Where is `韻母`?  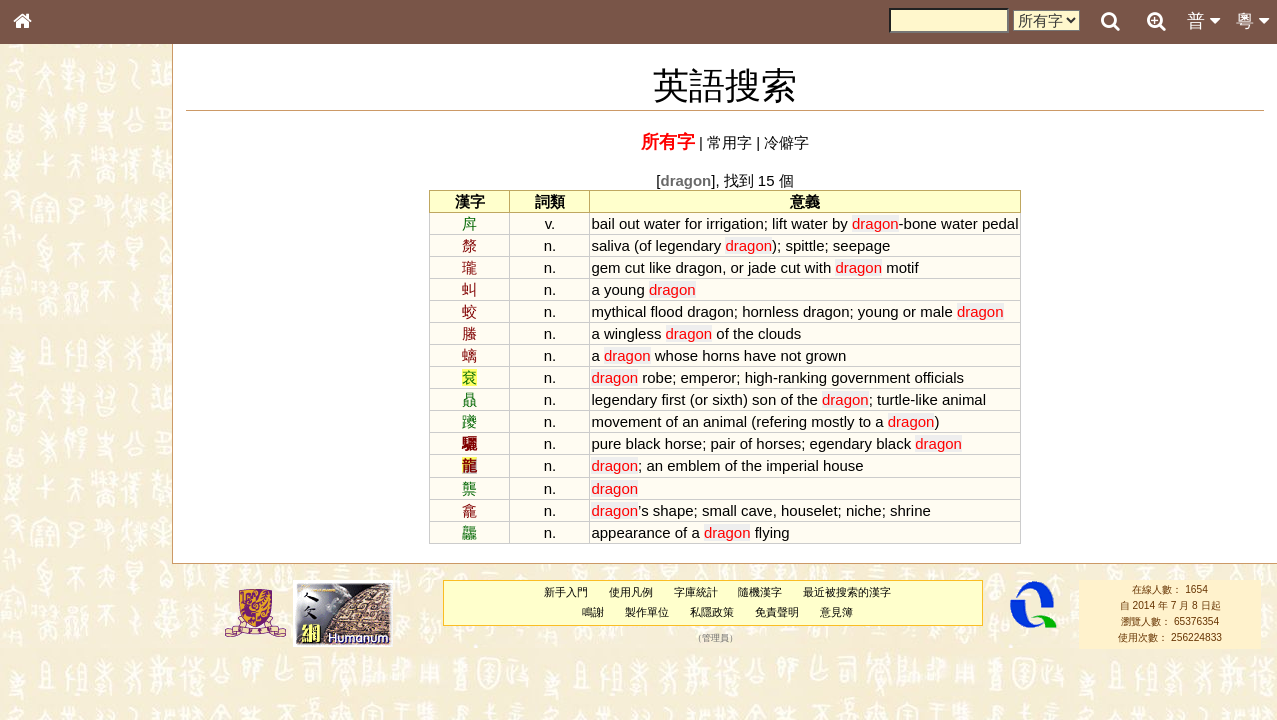
韻母 is located at coordinates (68, 536).